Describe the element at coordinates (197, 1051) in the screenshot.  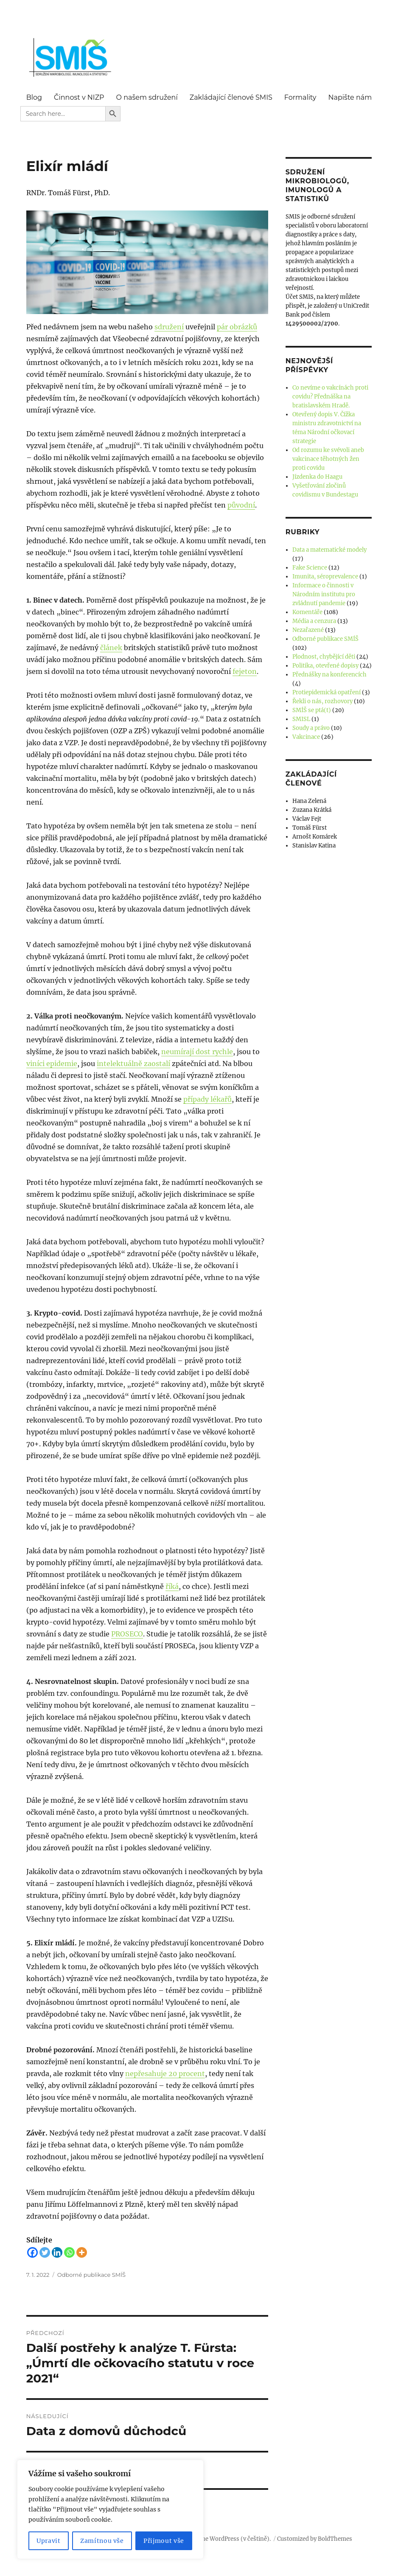
I see `neumírají dost rychle` at that location.